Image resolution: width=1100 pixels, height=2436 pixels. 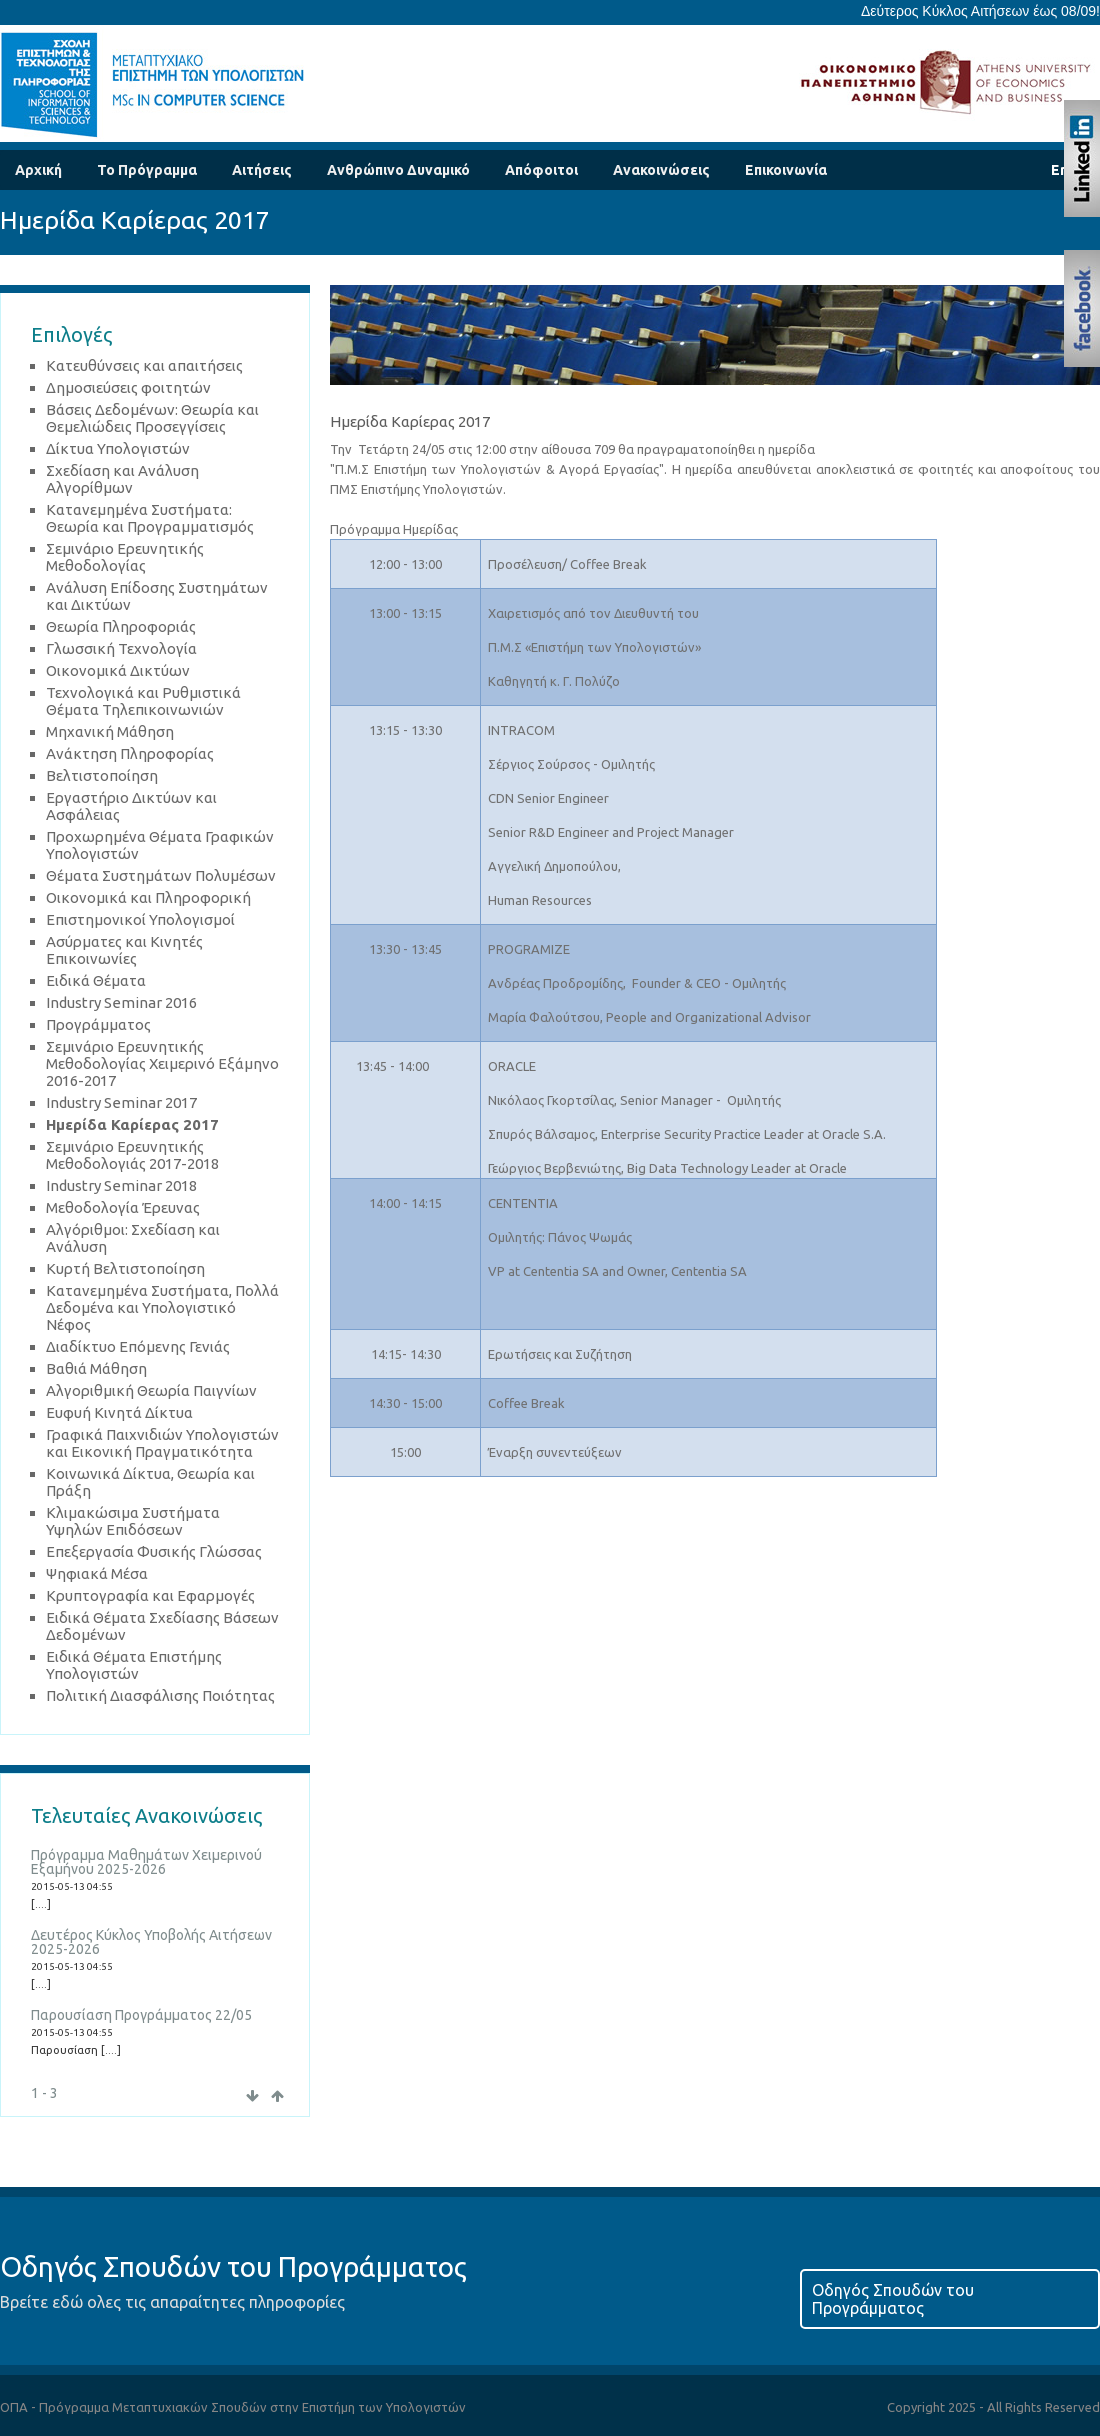 I want to click on Γραφικά Παιχνιδιών Υπολογιστών και Εικονική Πραγματικότητα, so click(x=162, y=1443).